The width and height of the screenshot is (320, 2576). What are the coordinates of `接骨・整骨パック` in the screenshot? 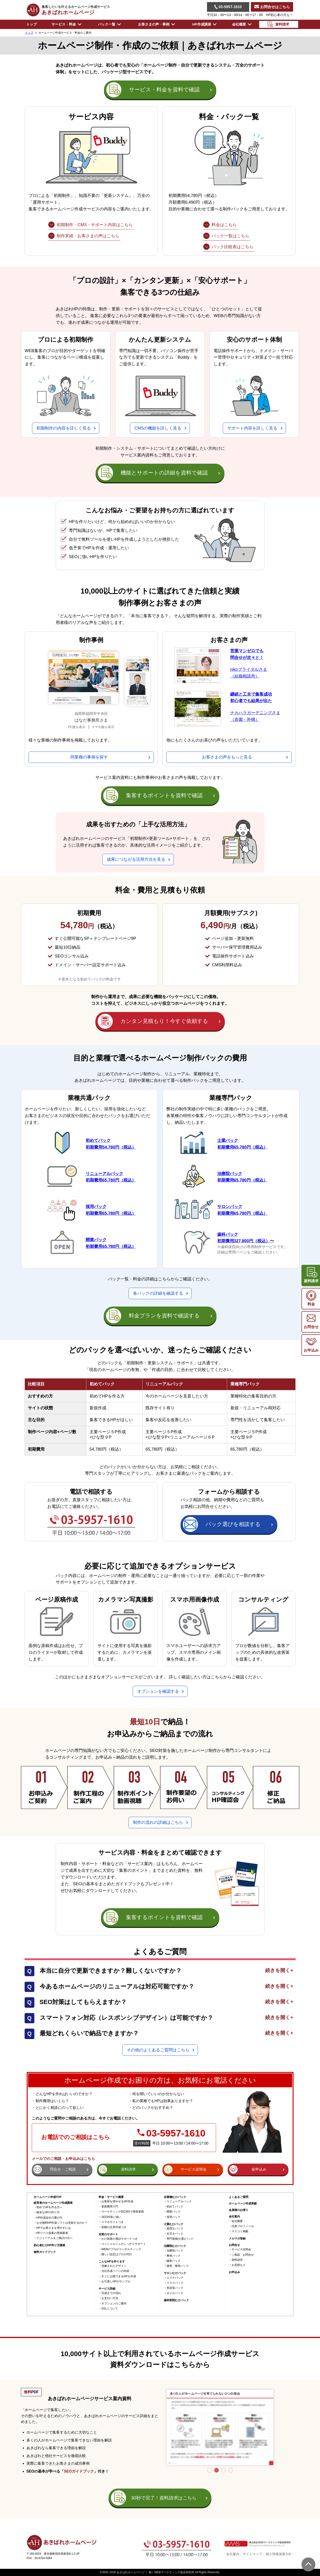 It's located at (178, 2266).